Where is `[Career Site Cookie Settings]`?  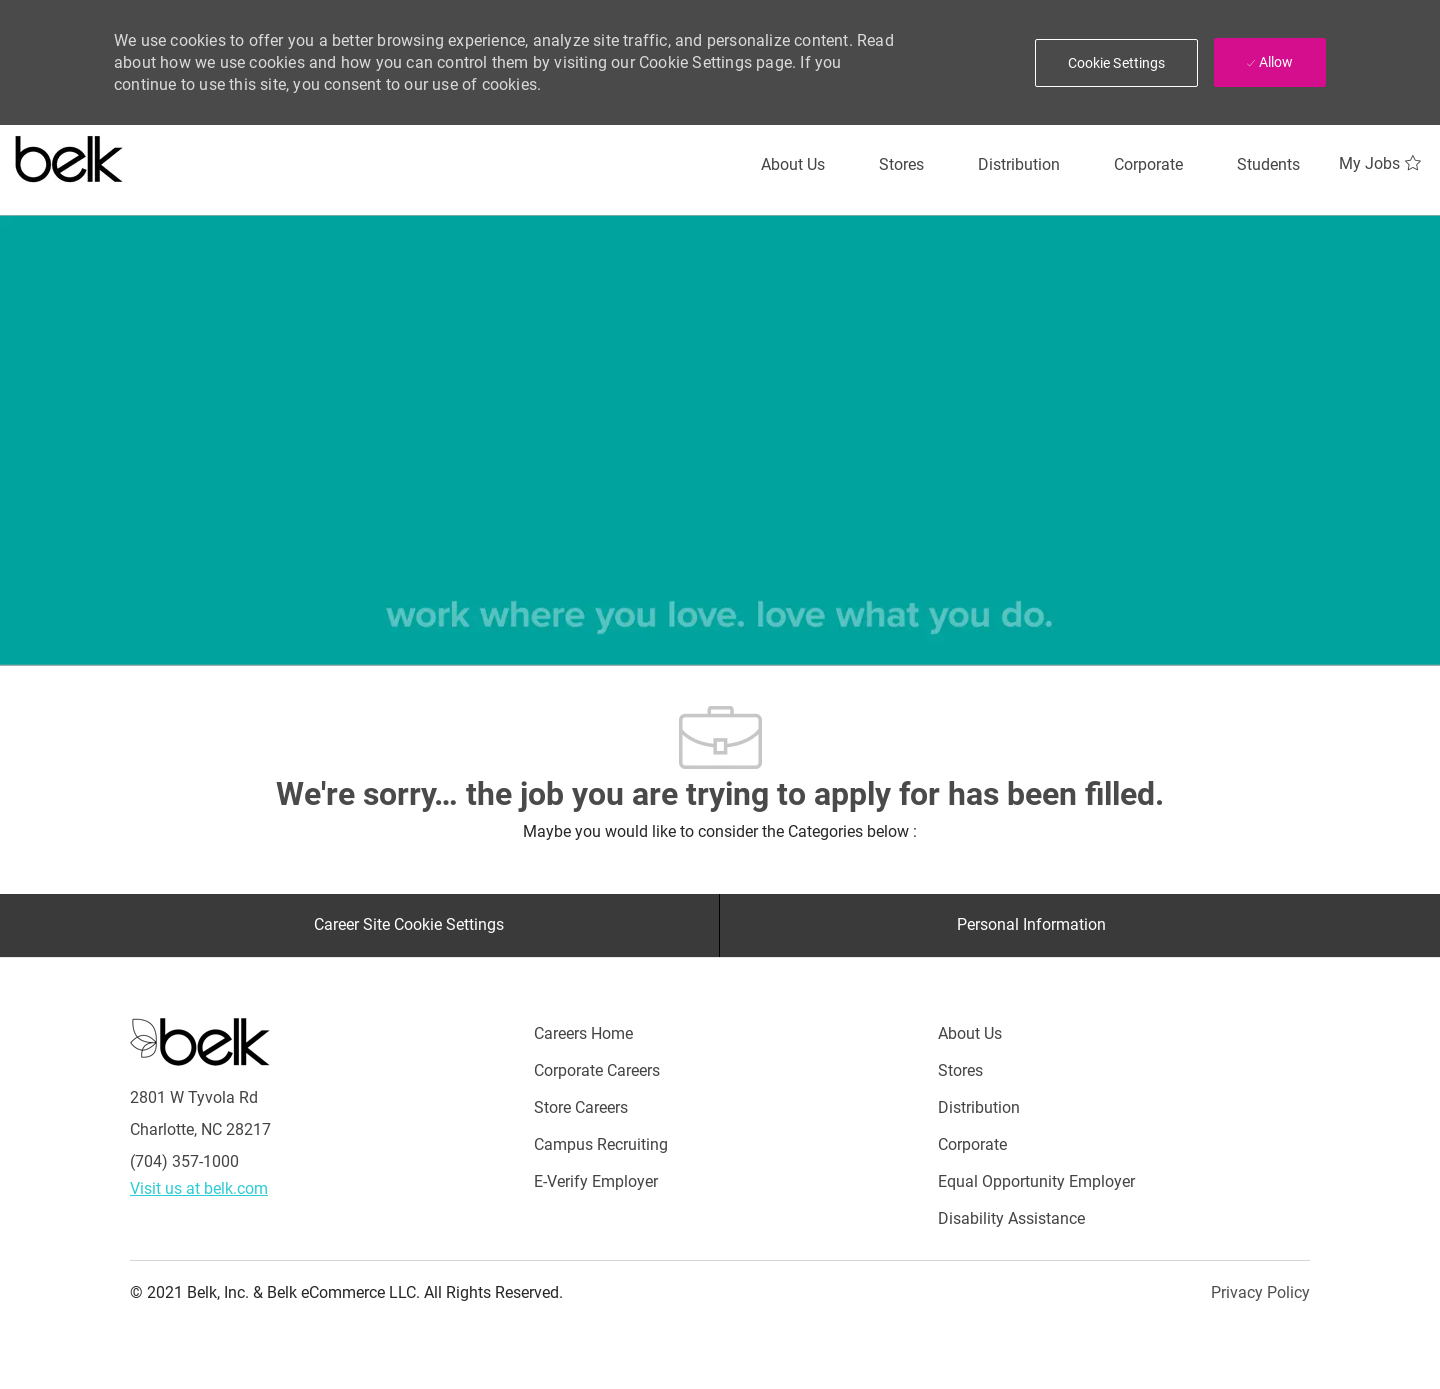
[Career Site Cookie Settings] is located at coordinates (409, 925).